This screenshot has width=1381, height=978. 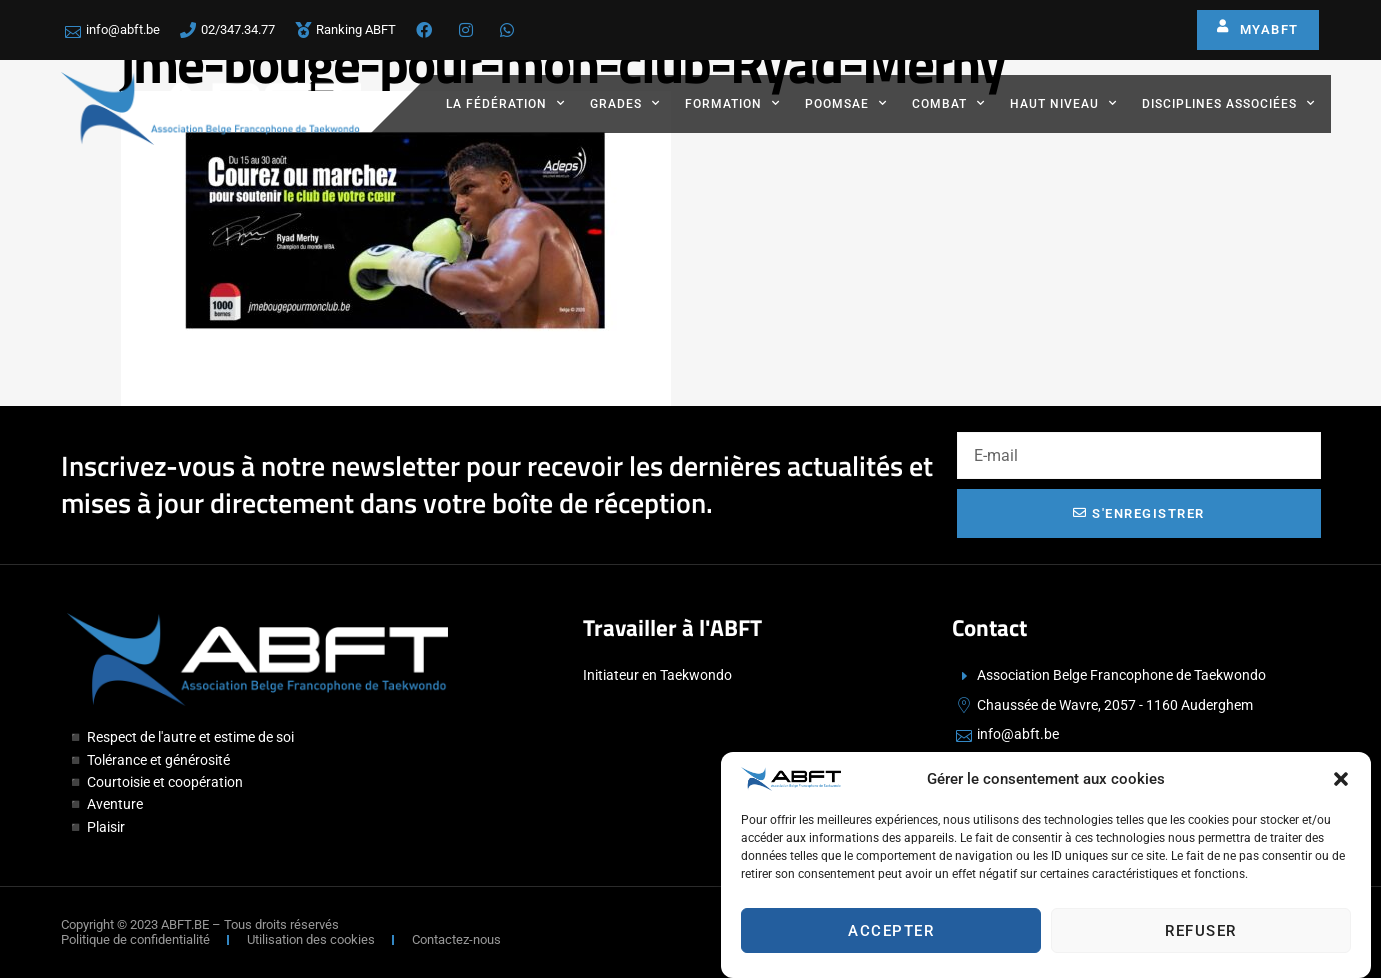 What do you see at coordinates (625, 103) in the screenshot?
I see `Grades` at bounding box center [625, 103].